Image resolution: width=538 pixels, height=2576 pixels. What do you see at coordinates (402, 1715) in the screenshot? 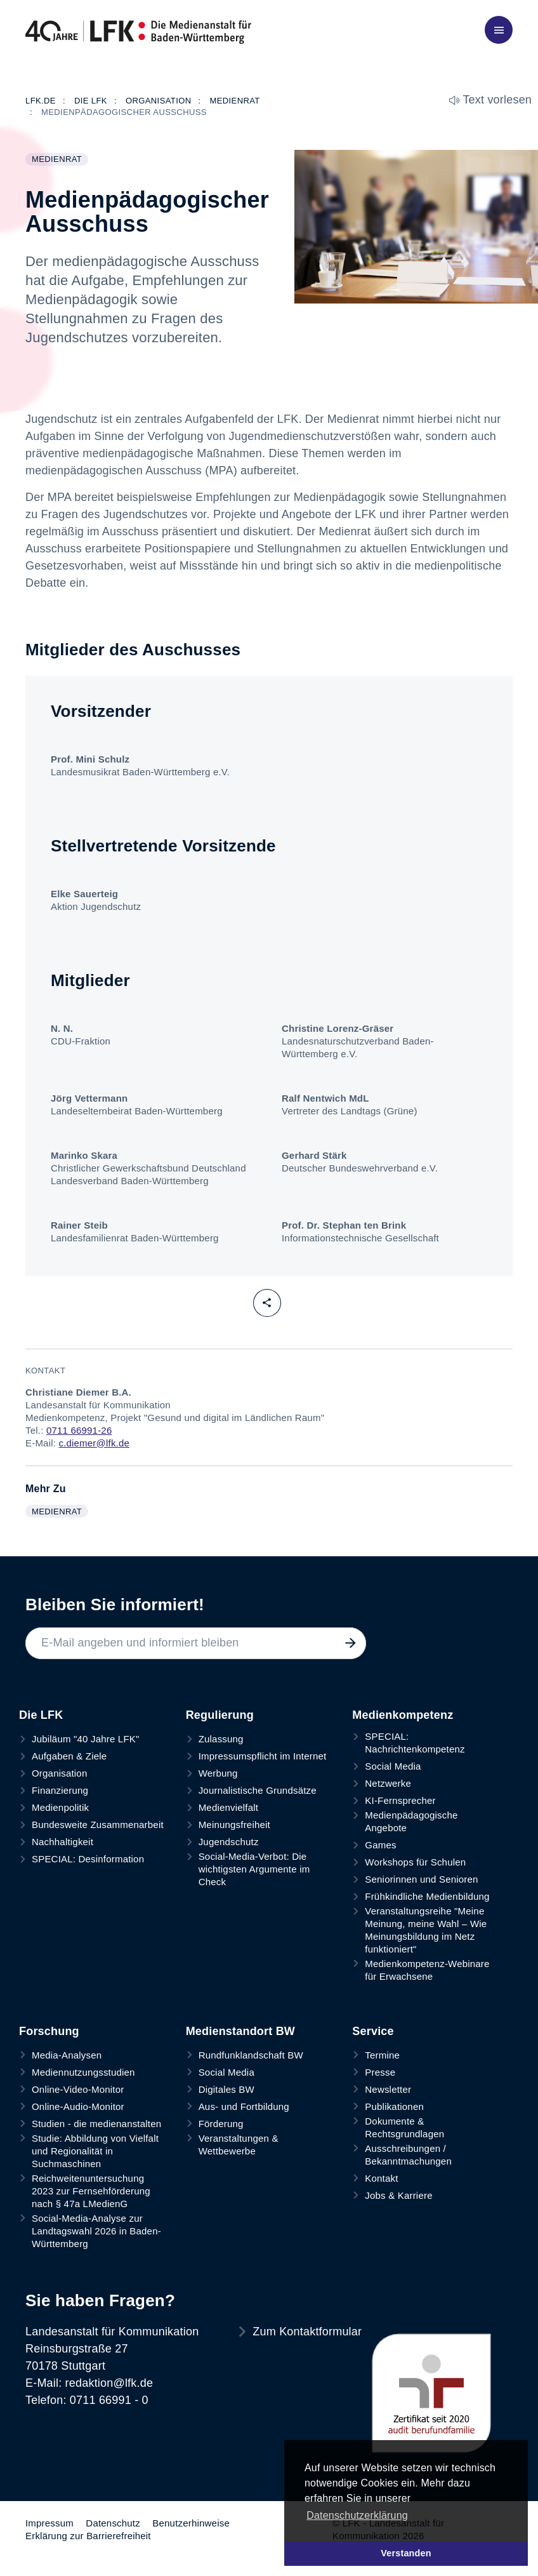
I see `Medienkompetenz` at bounding box center [402, 1715].